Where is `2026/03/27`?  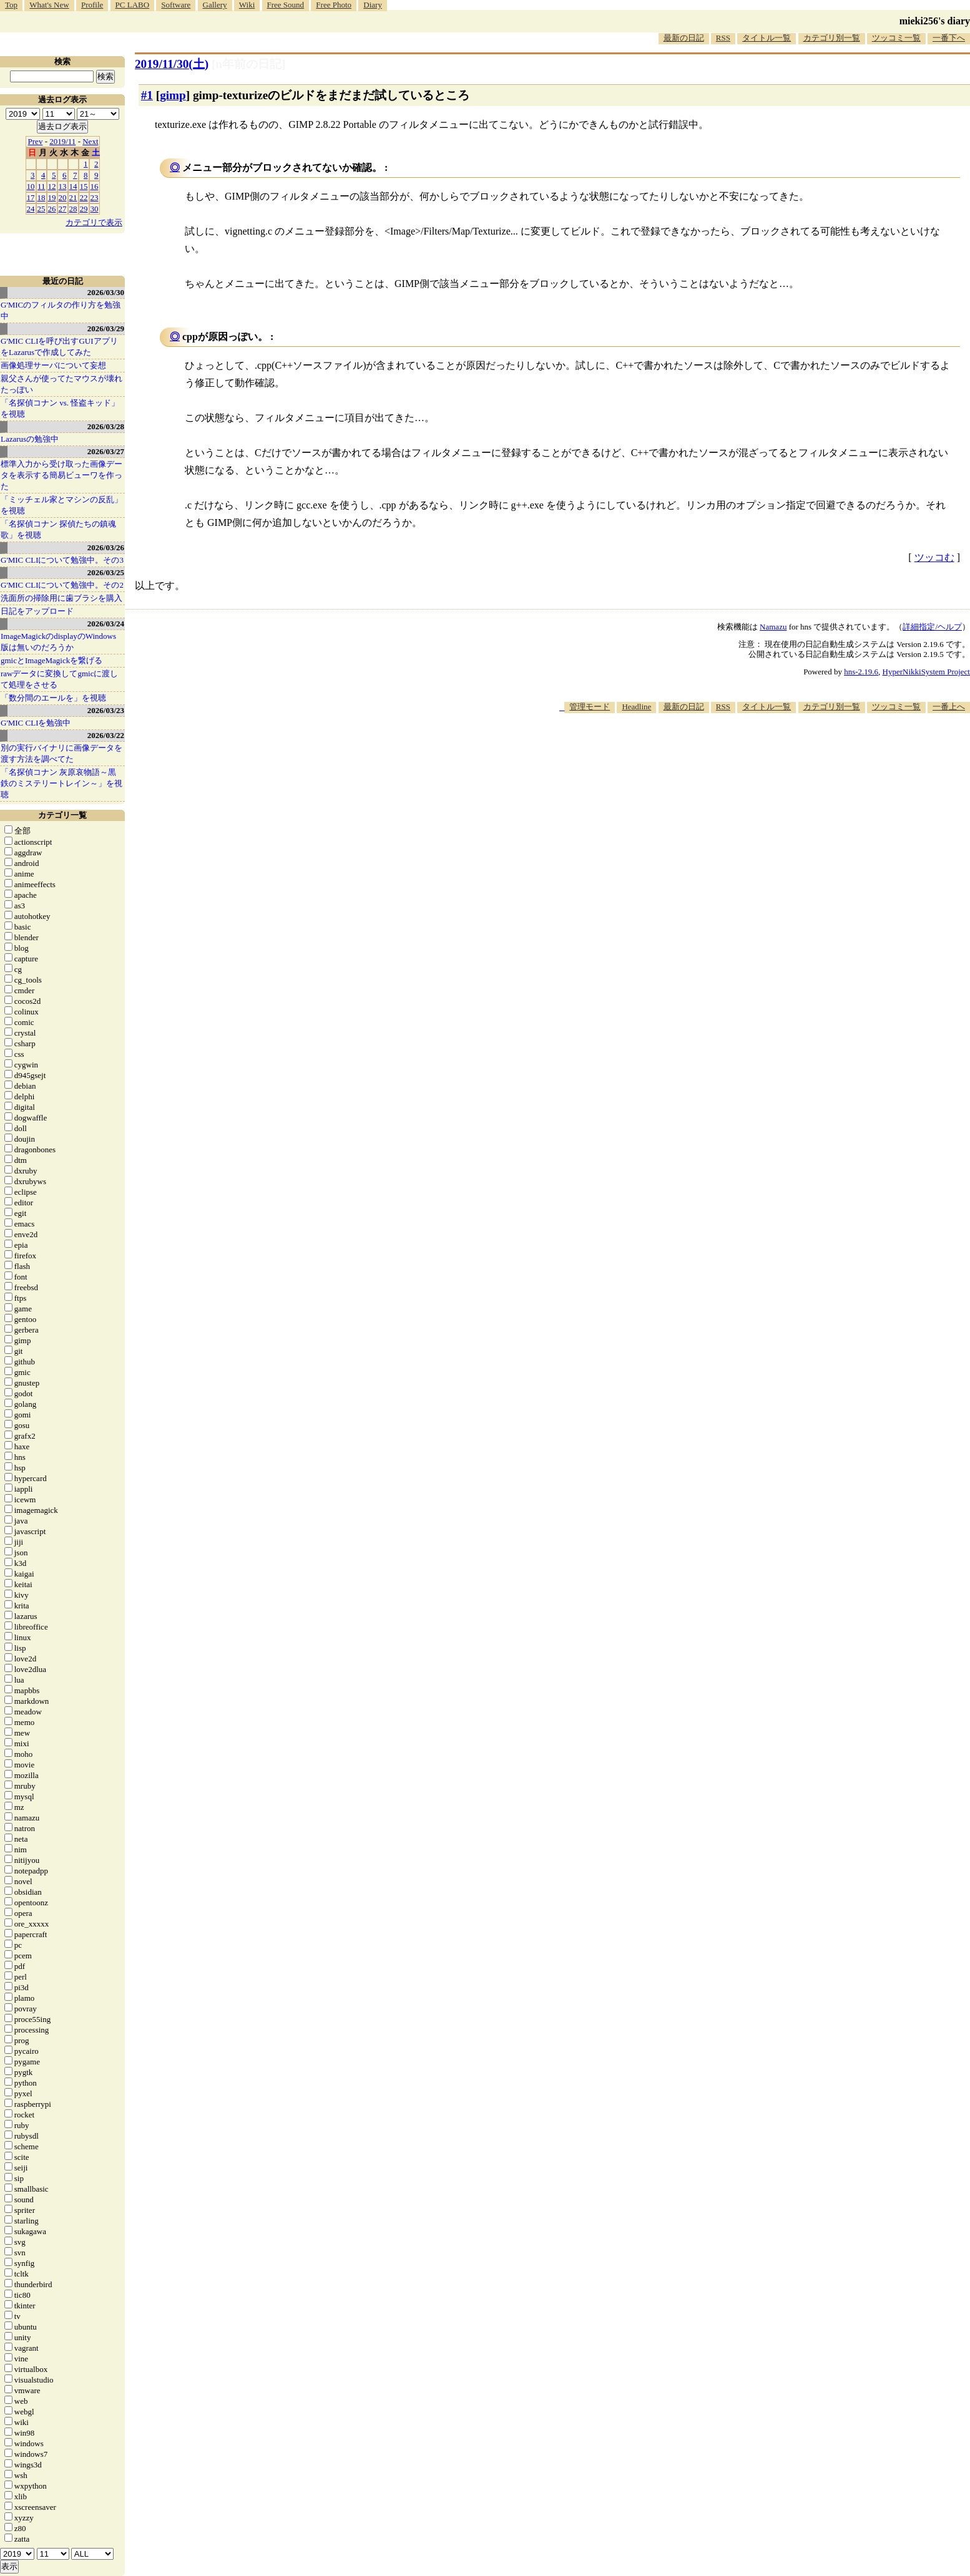
2026/03/27 is located at coordinates (105, 451).